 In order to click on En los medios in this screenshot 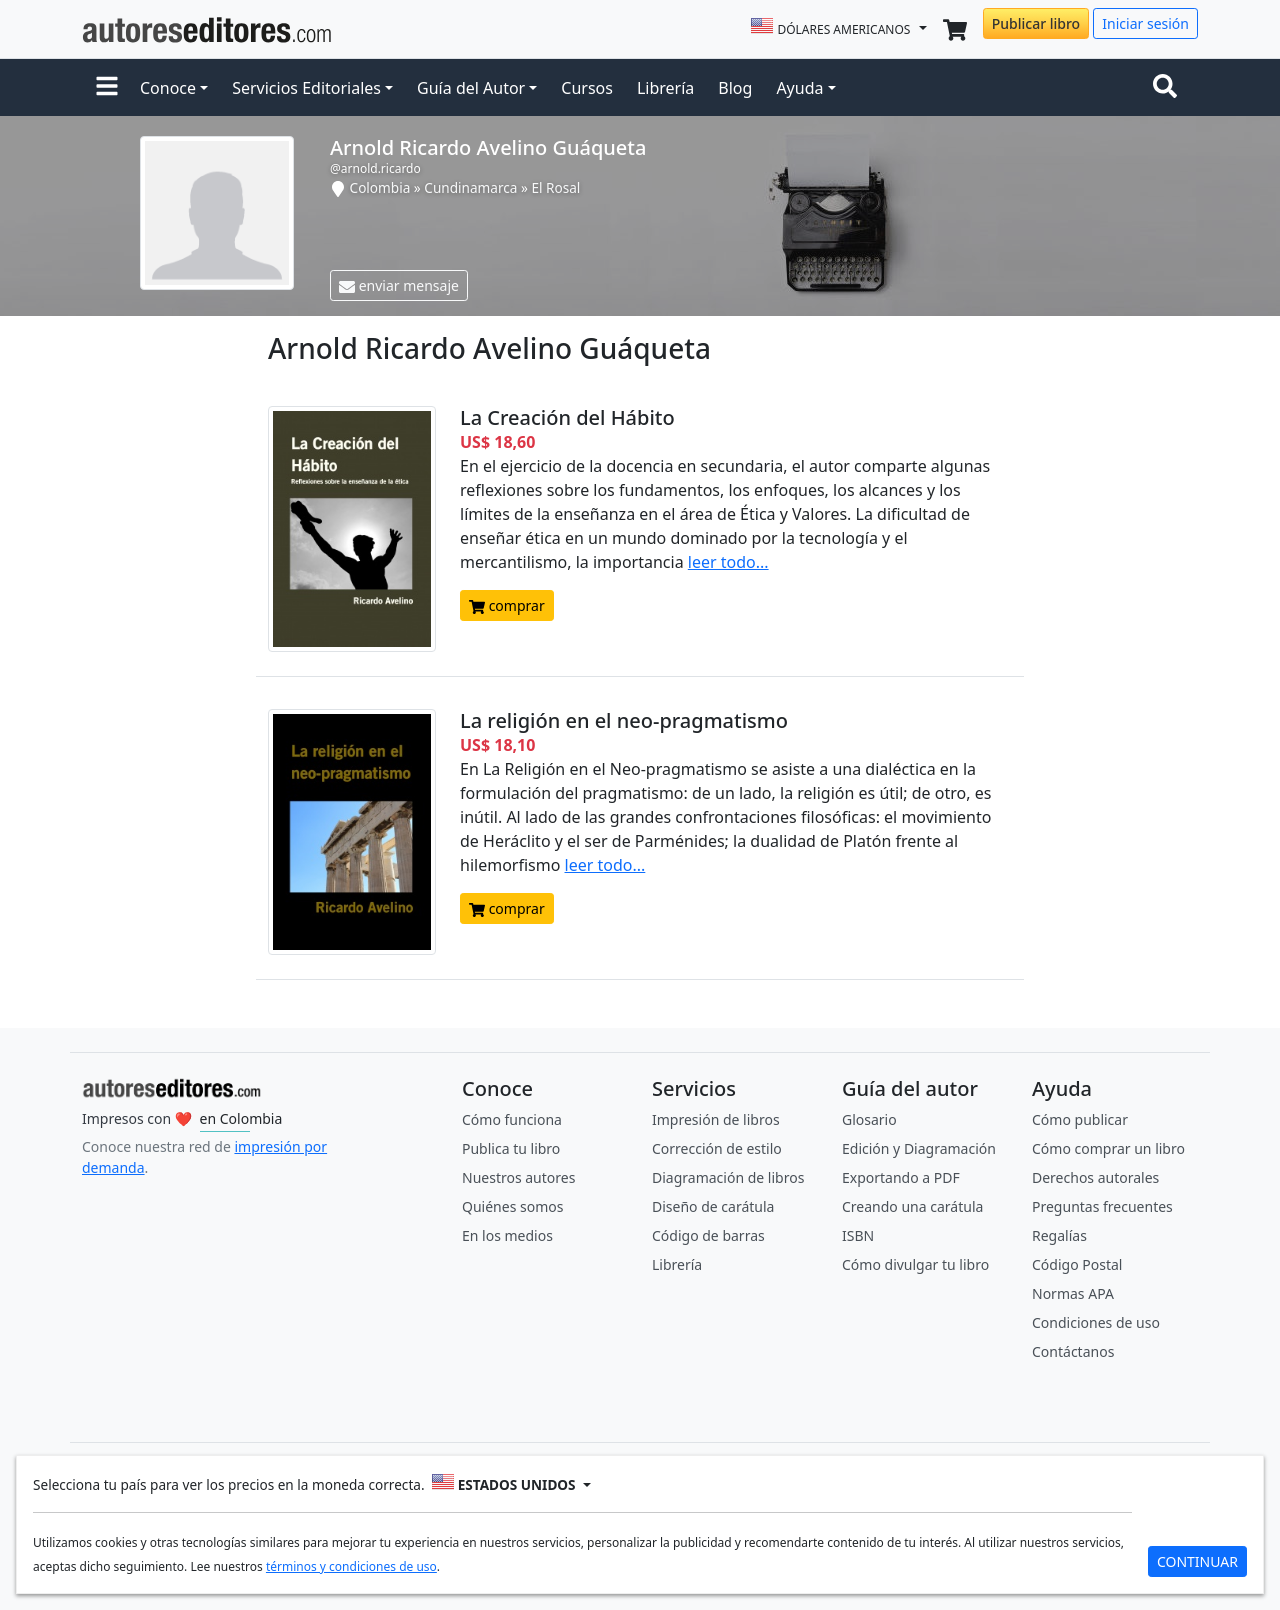, I will do `click(507, 1235)`.